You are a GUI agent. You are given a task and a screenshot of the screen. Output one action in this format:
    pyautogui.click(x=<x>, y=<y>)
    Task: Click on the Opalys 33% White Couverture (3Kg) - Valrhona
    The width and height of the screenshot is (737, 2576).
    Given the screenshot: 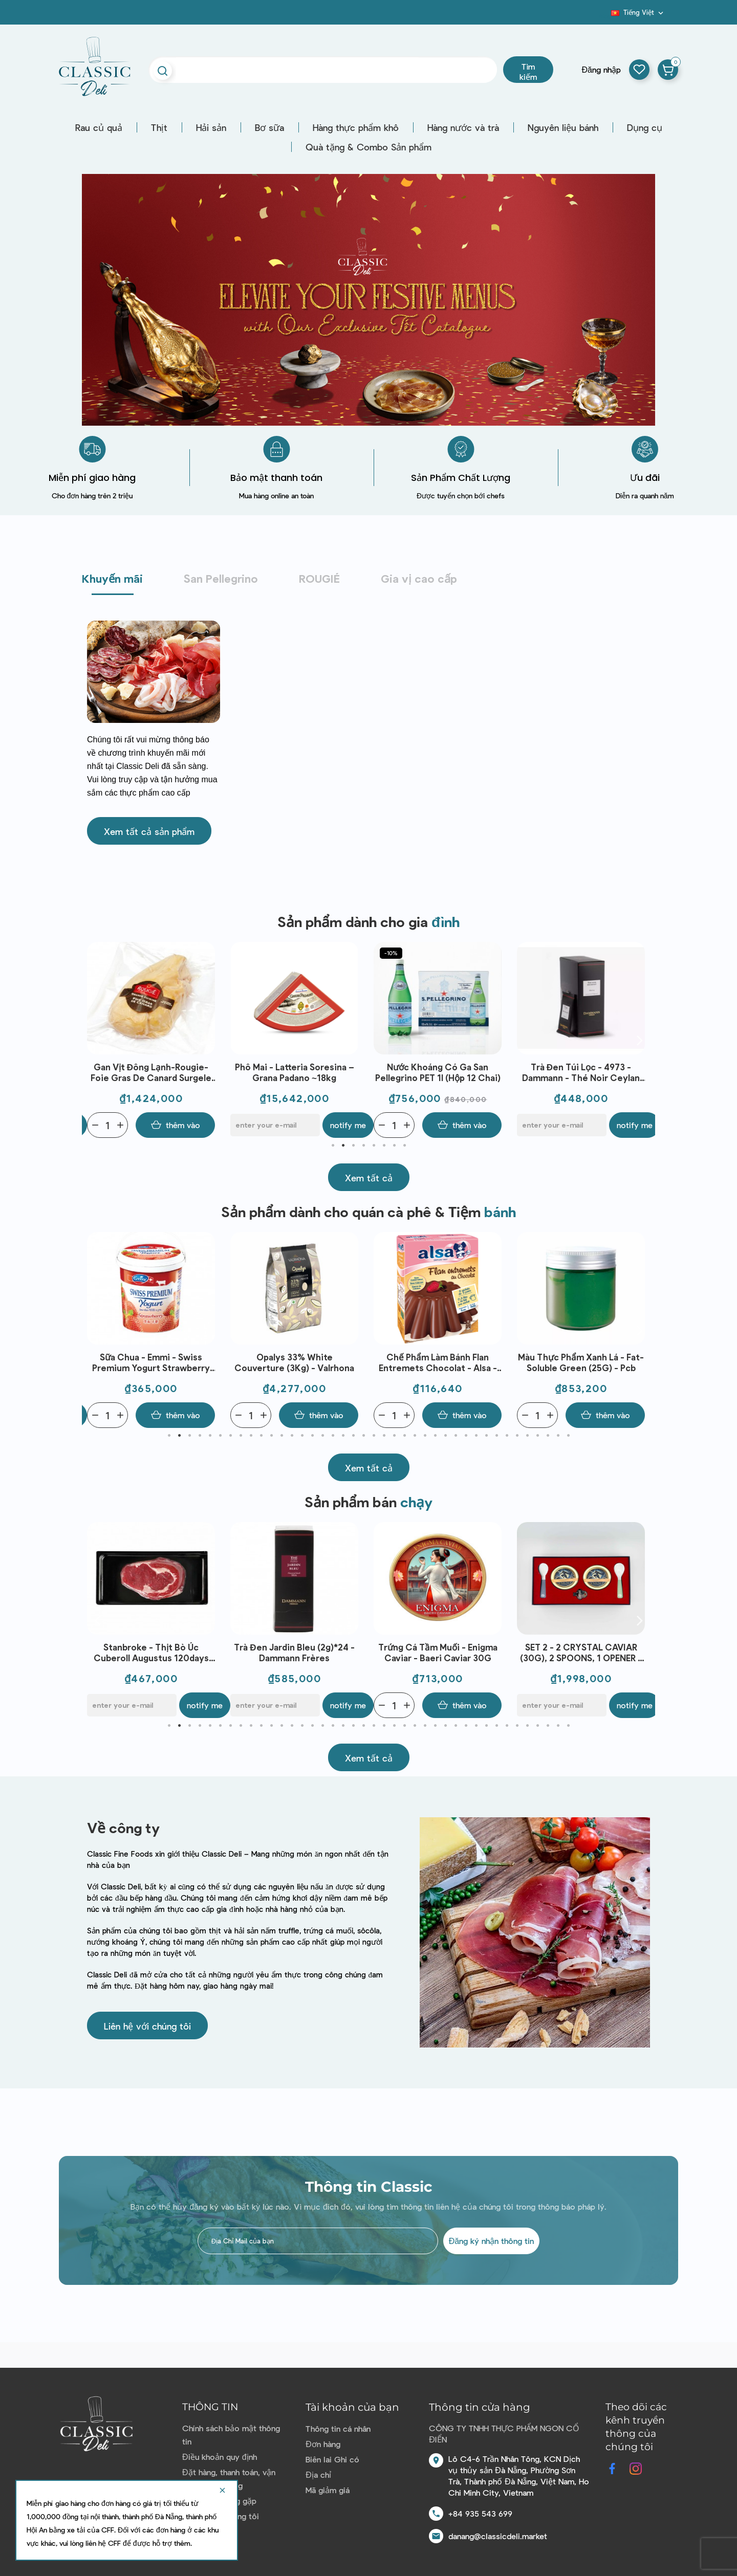 What is the action you would take?
    pyautogui.click(x=294, y=1362)
    